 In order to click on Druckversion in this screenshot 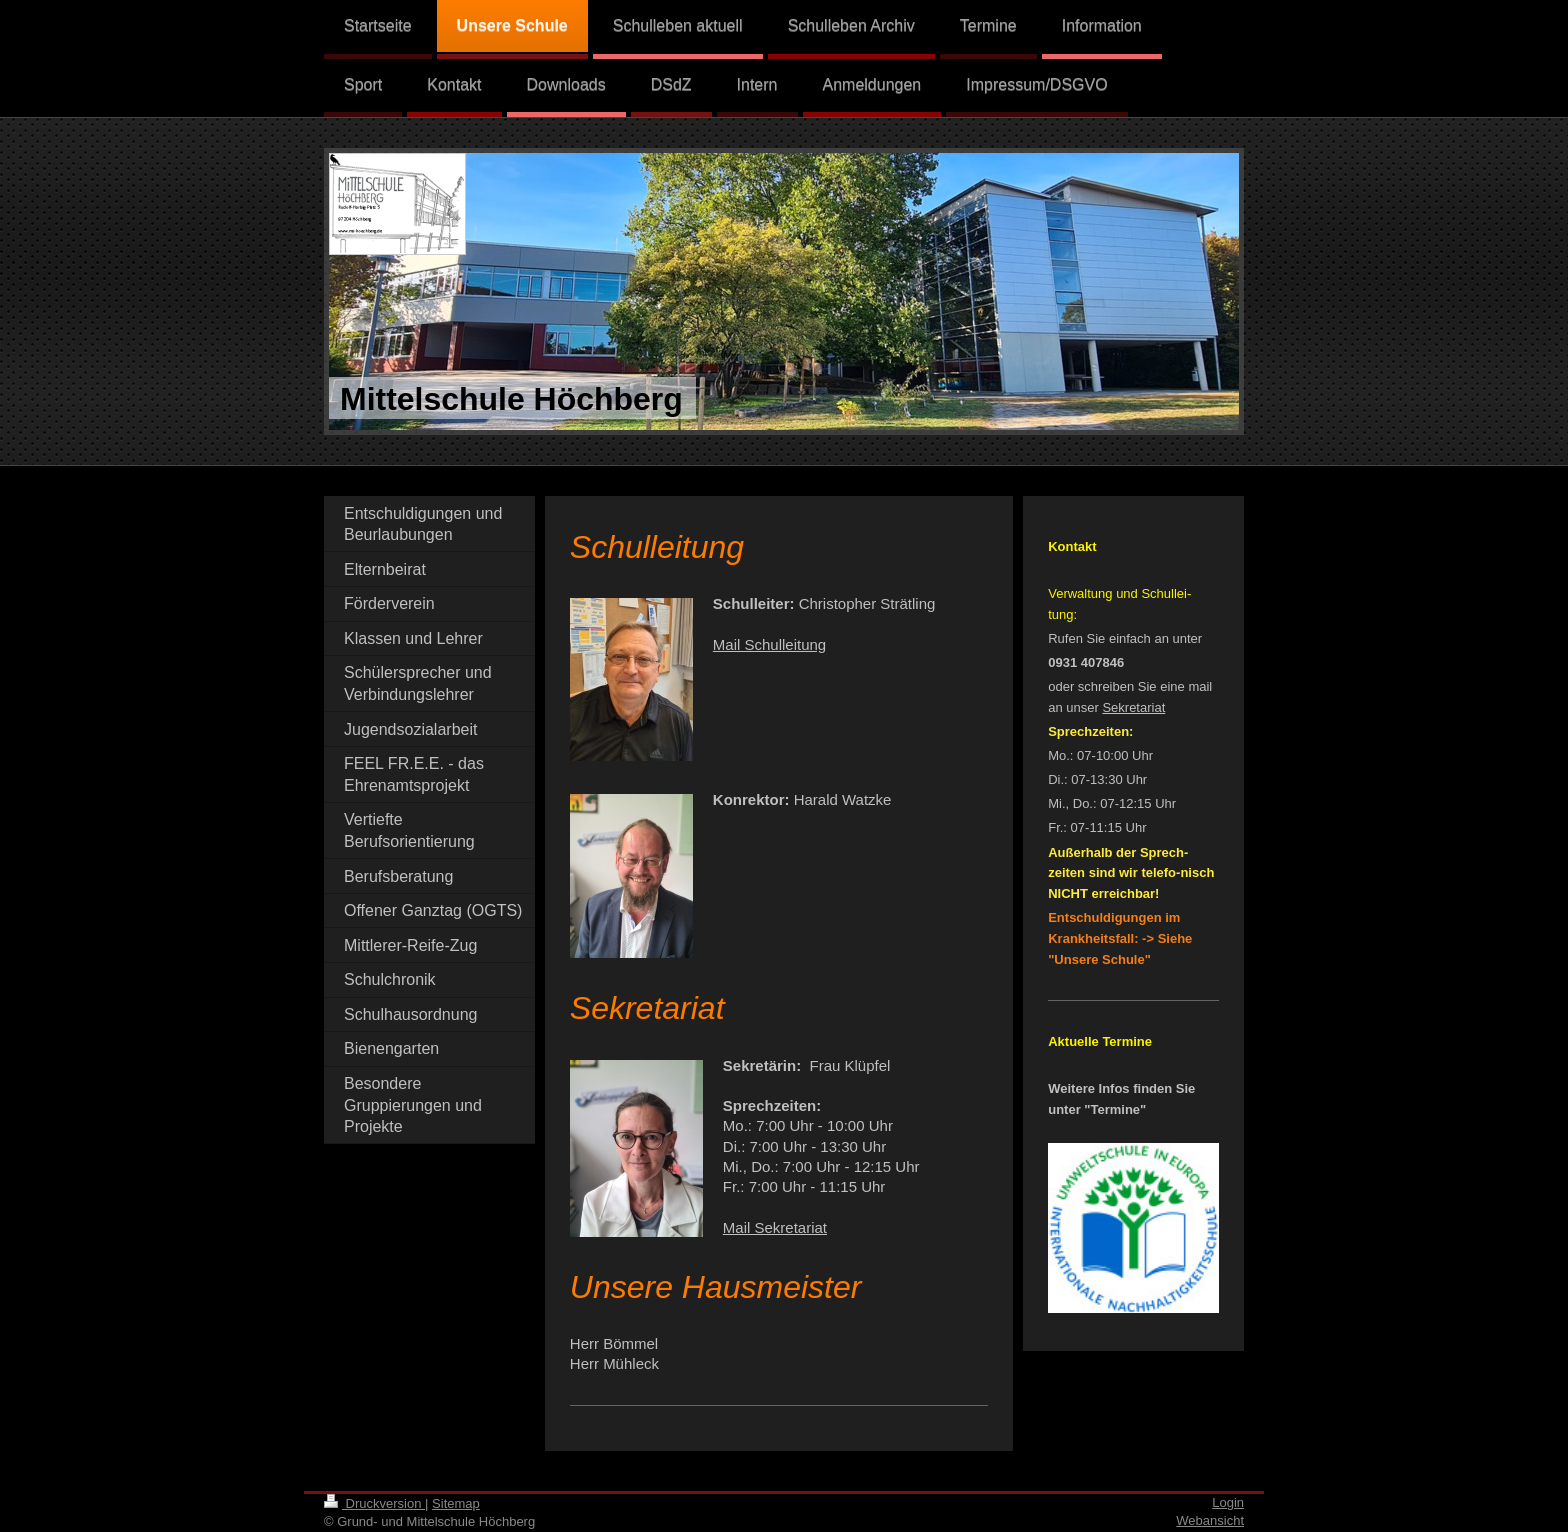, I will do `click(374, 1503)`.